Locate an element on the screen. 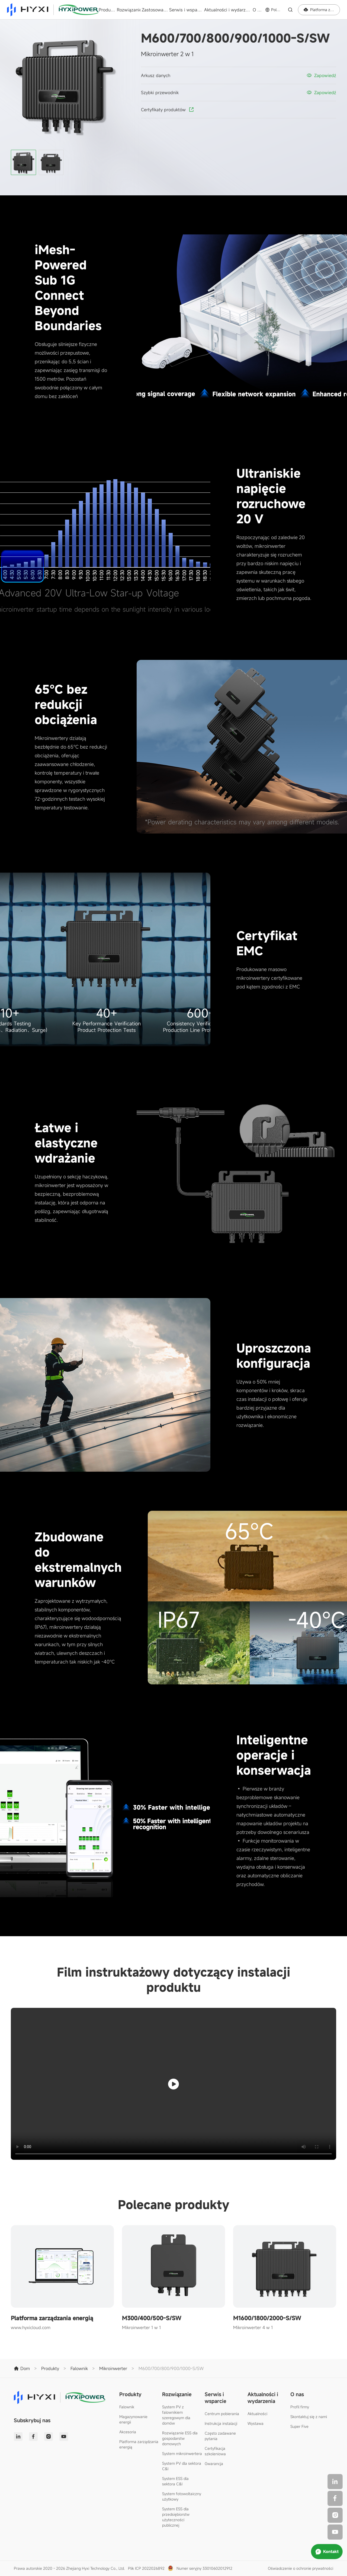  System ESS dla sektora C&I is located at coordinates (175, 2481).